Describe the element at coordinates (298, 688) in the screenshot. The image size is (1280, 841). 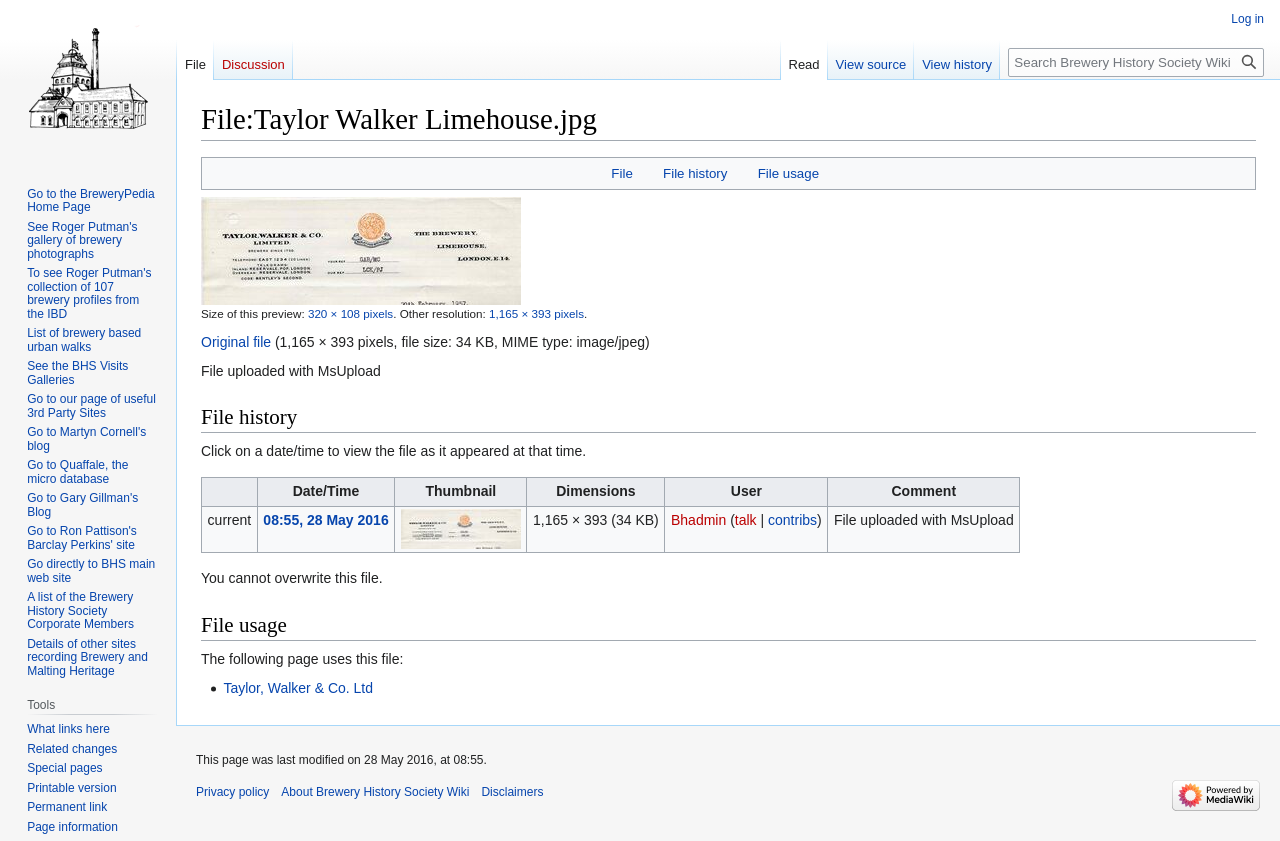
I see `Taylor, Walker & Co. Ltd` at that location.